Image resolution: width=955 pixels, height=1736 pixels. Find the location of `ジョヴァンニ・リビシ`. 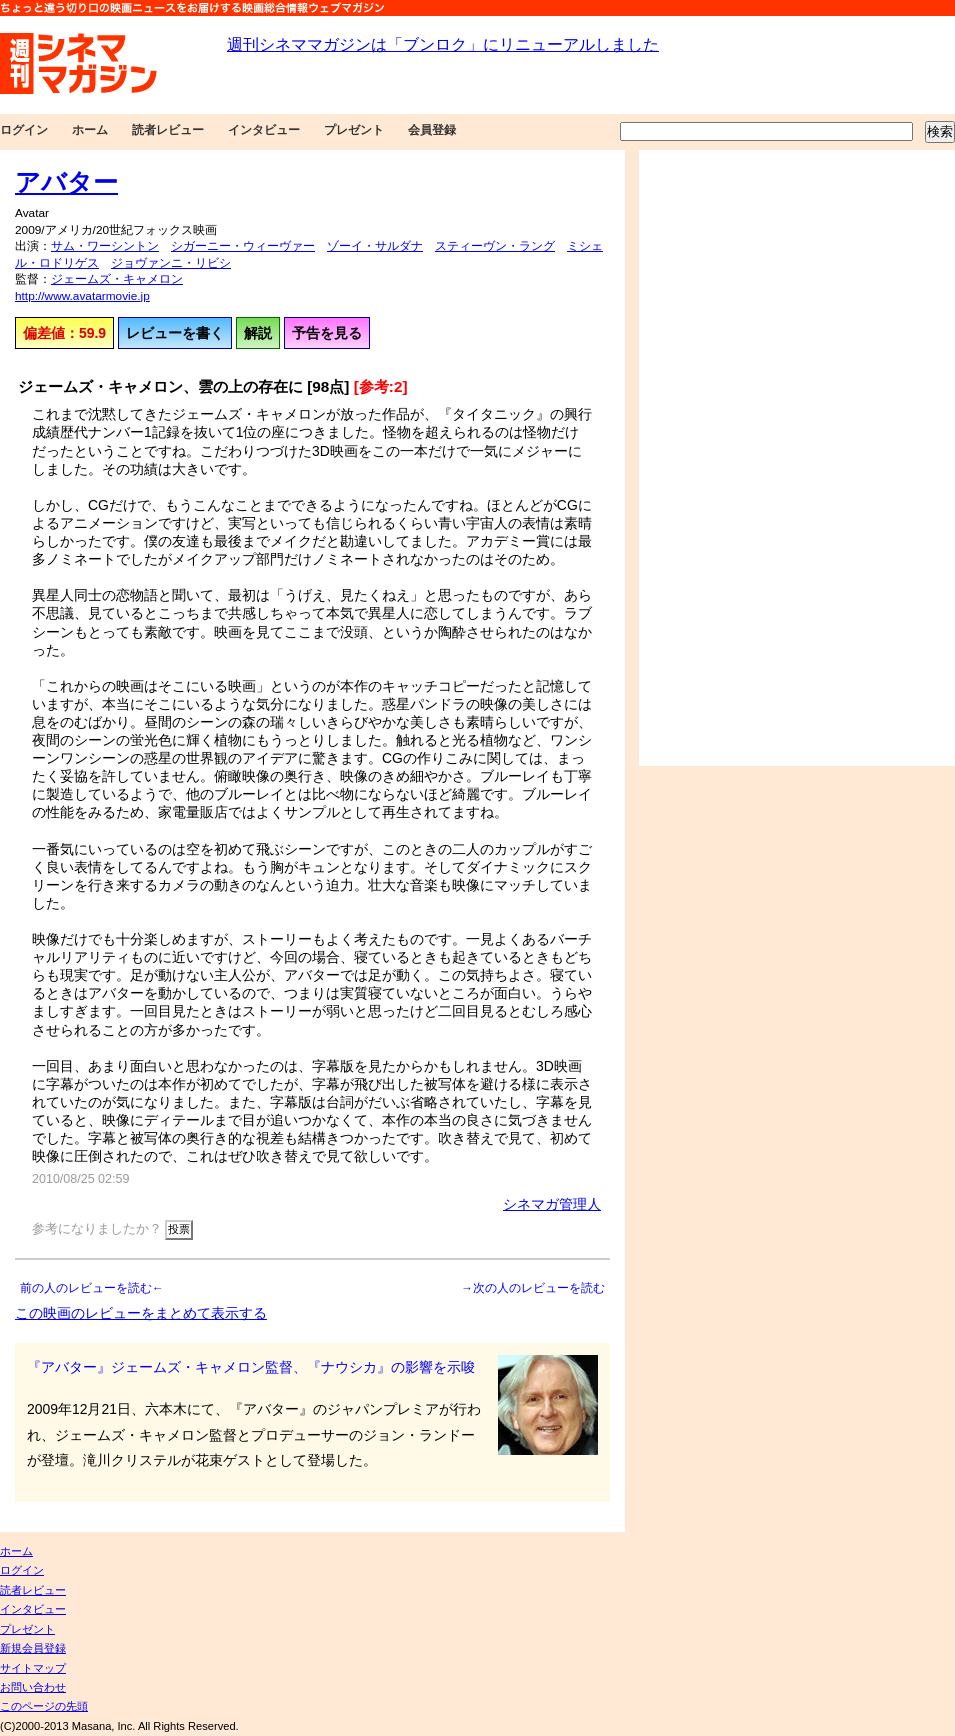

ジョヴァンニ・リビシ is located at coordinates (171, 263).